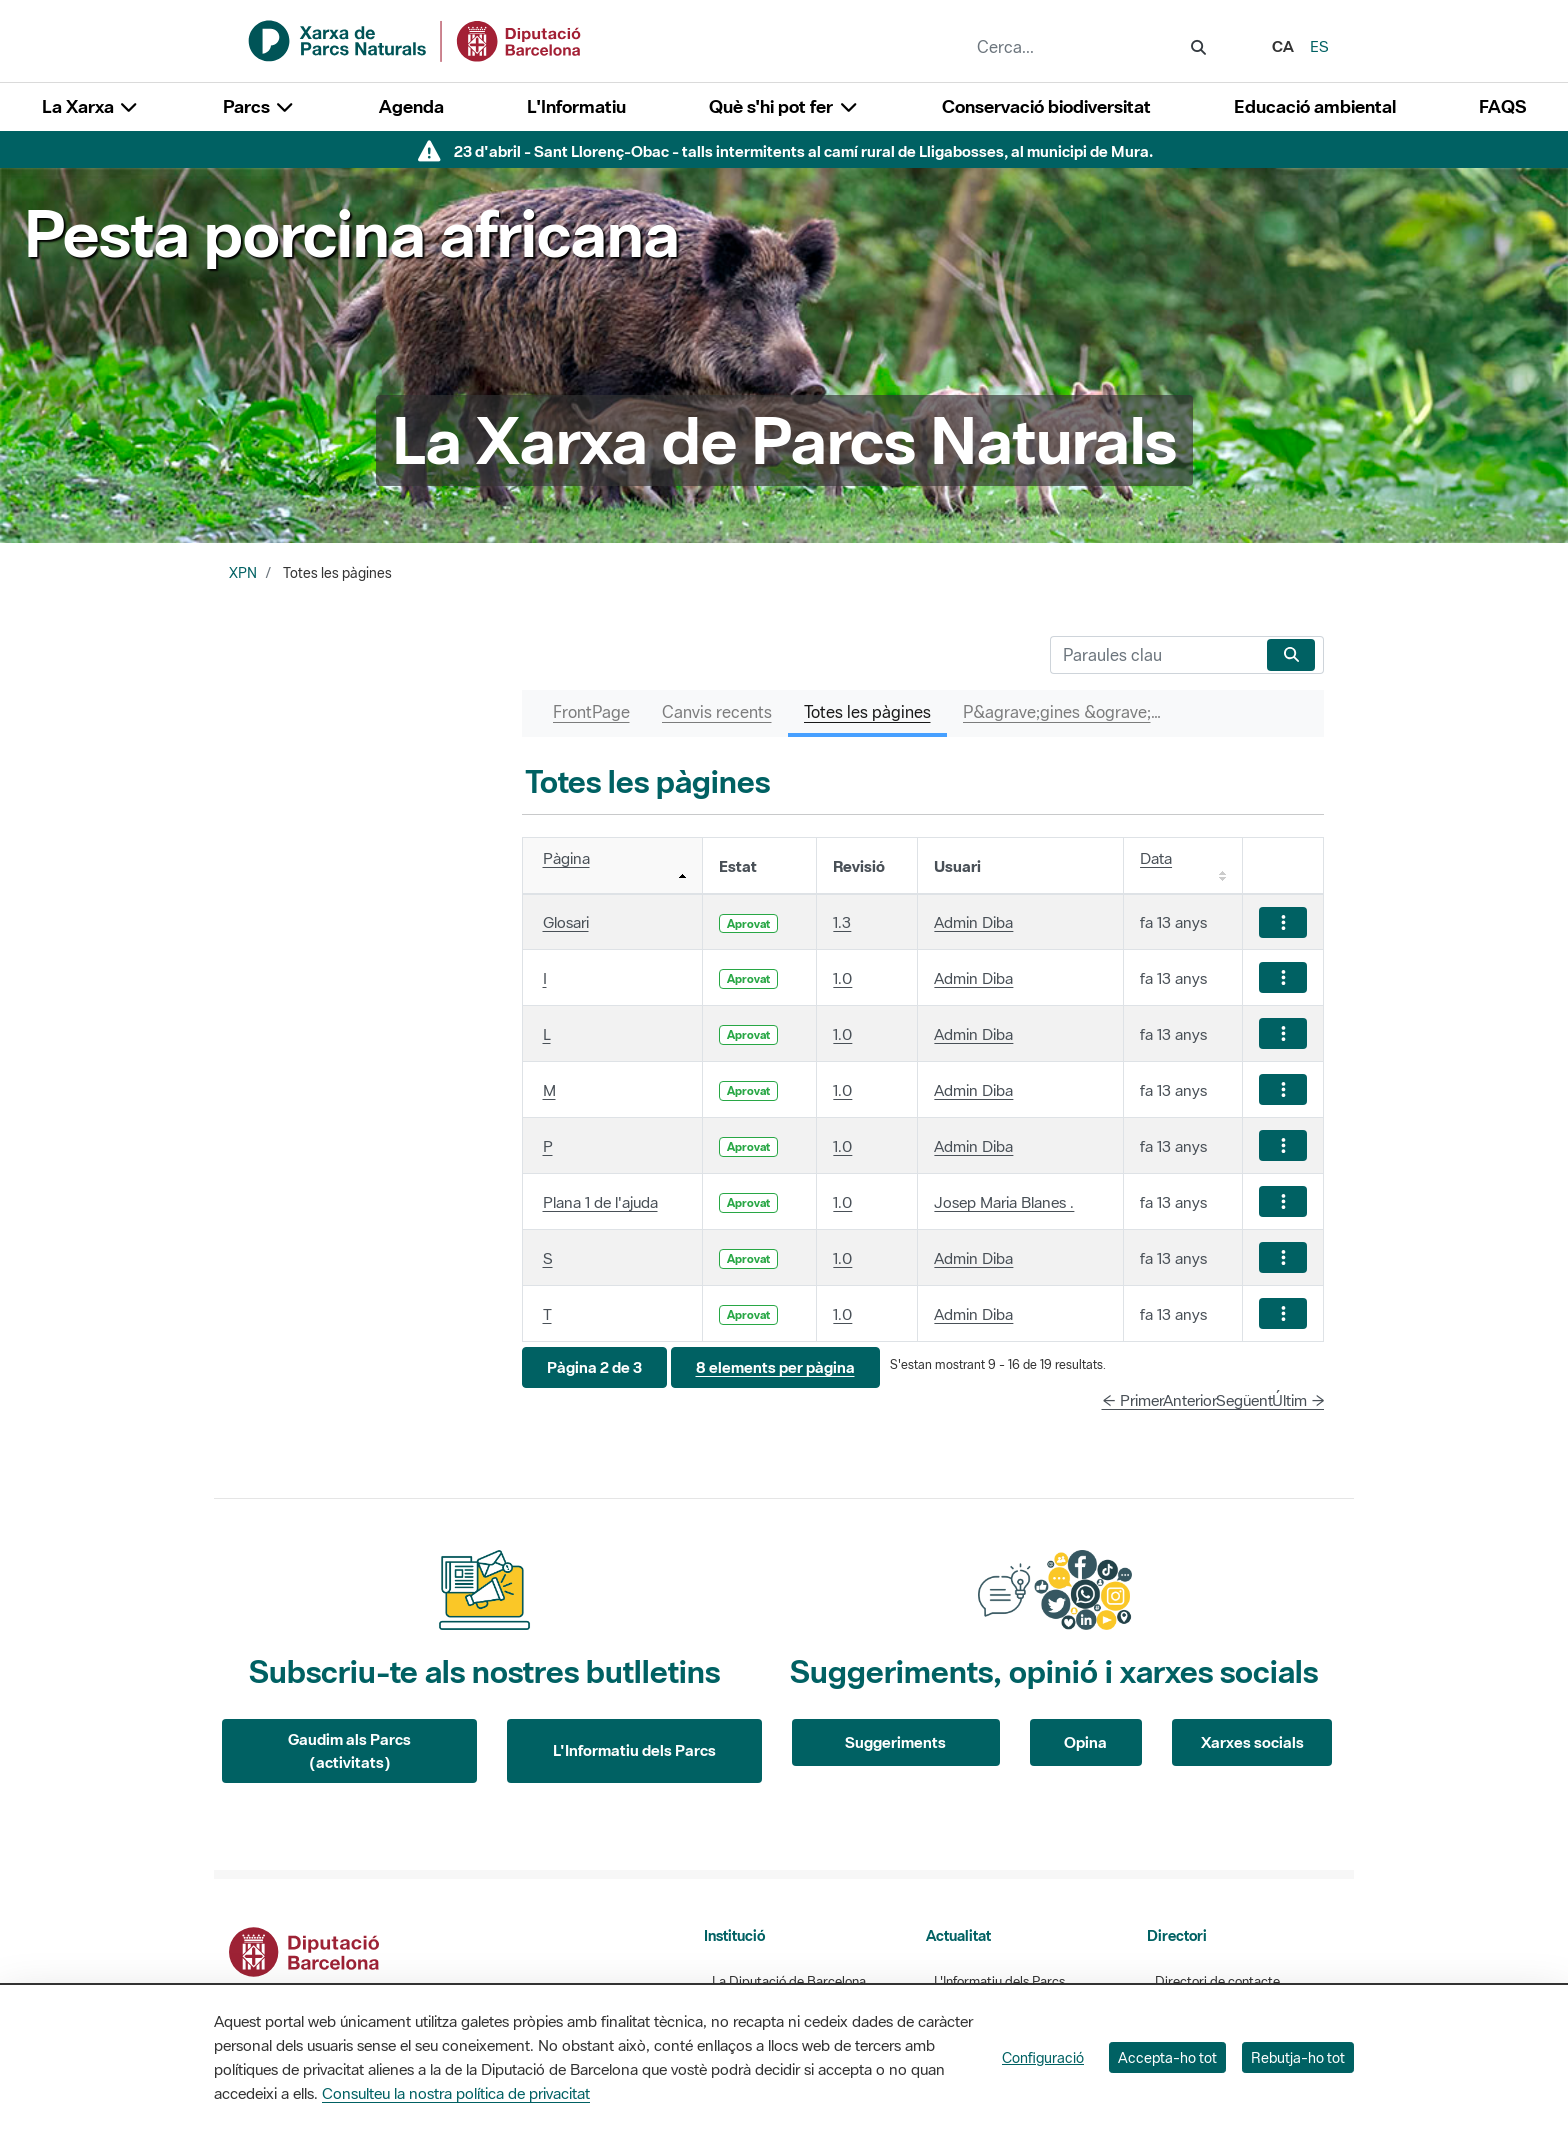 The height and width of the screenshot is (2129, 1568). Describe the element at coordinates (1315, 106) in the screenshot. I see `Educació ambiental` at that location.